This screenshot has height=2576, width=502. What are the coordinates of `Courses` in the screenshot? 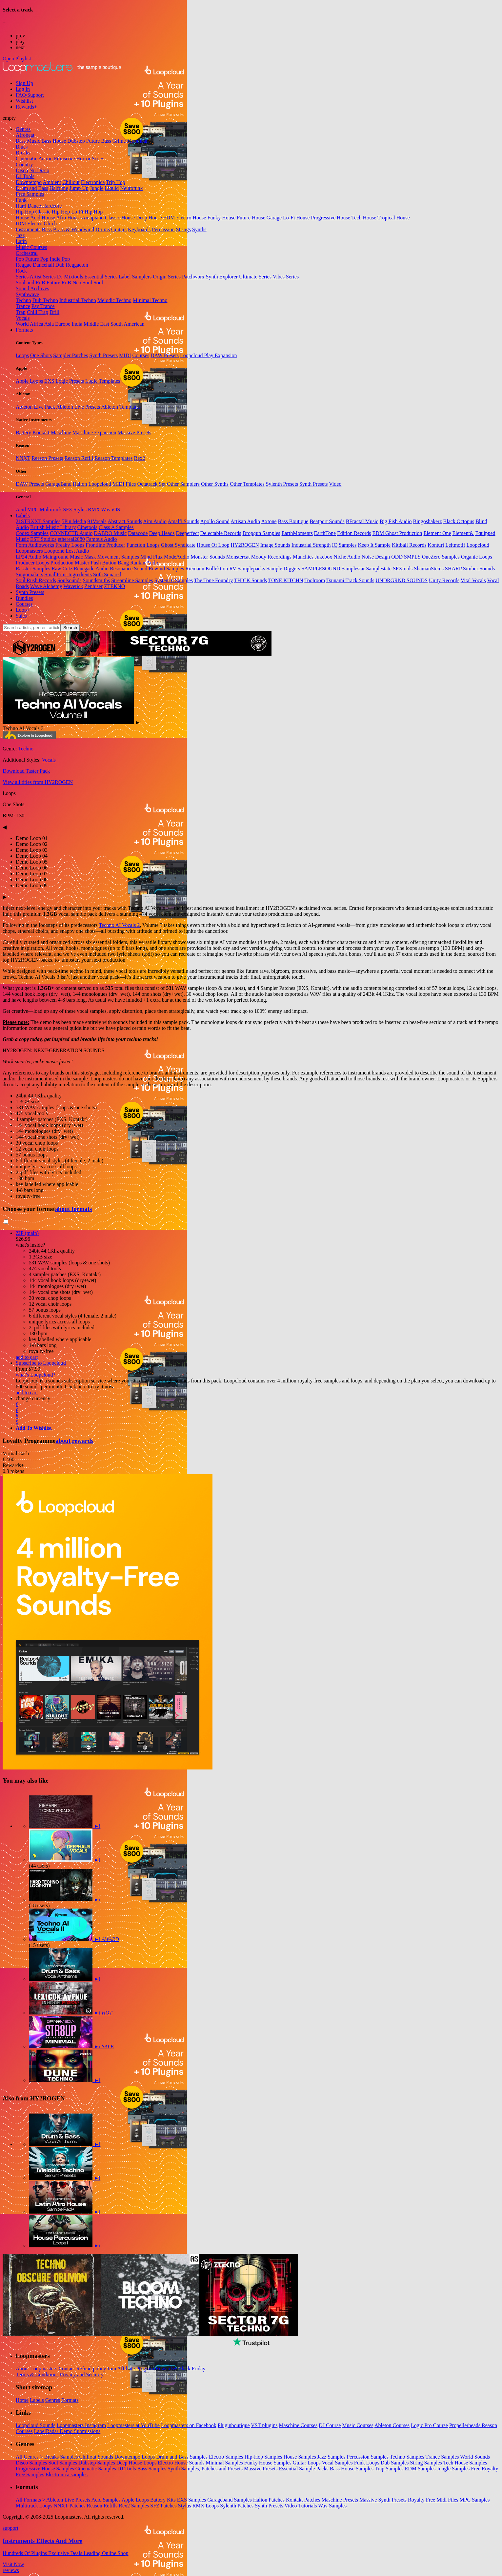 It's located at (141, 355).